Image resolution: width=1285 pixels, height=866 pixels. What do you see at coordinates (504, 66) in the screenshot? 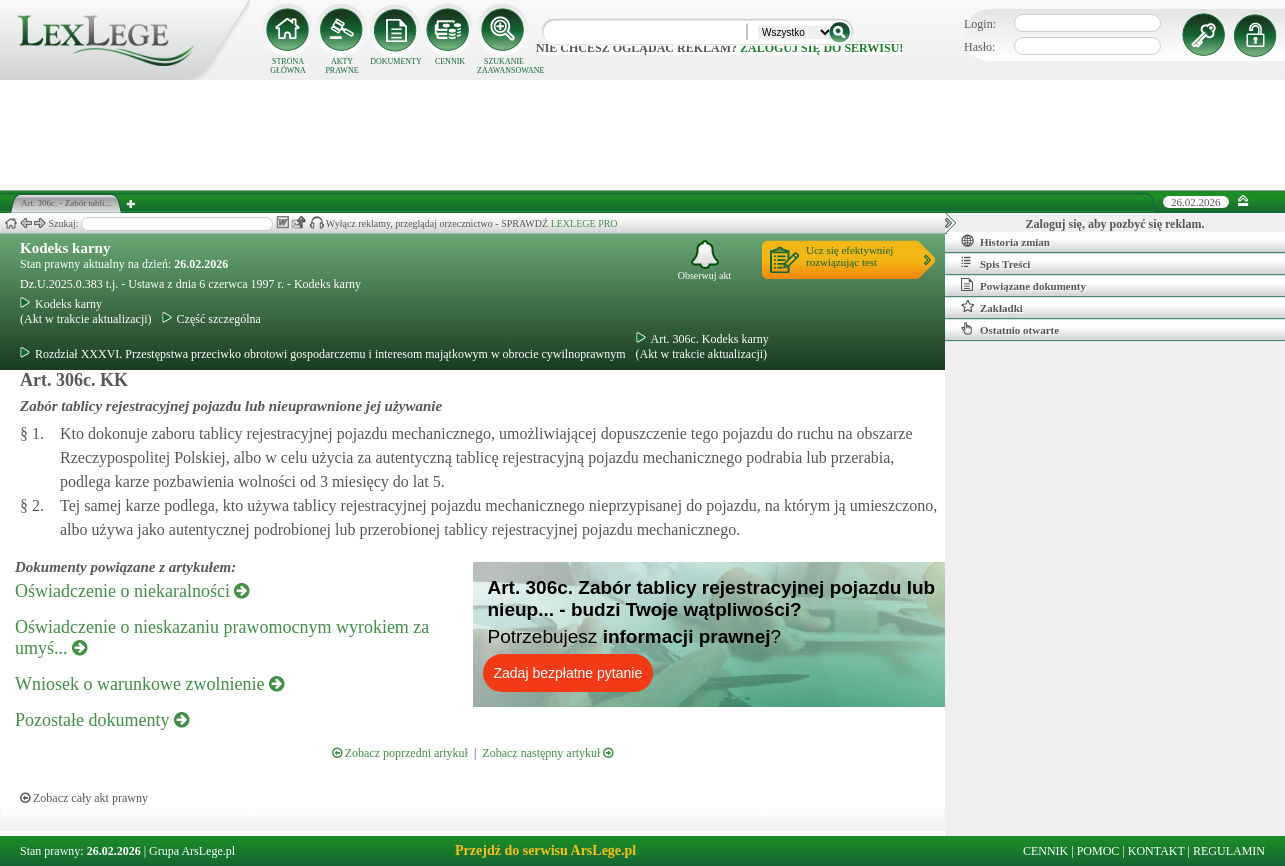
I see `SZUKANIE ZAAWANSOWANE` at bounding box center [504, 66].